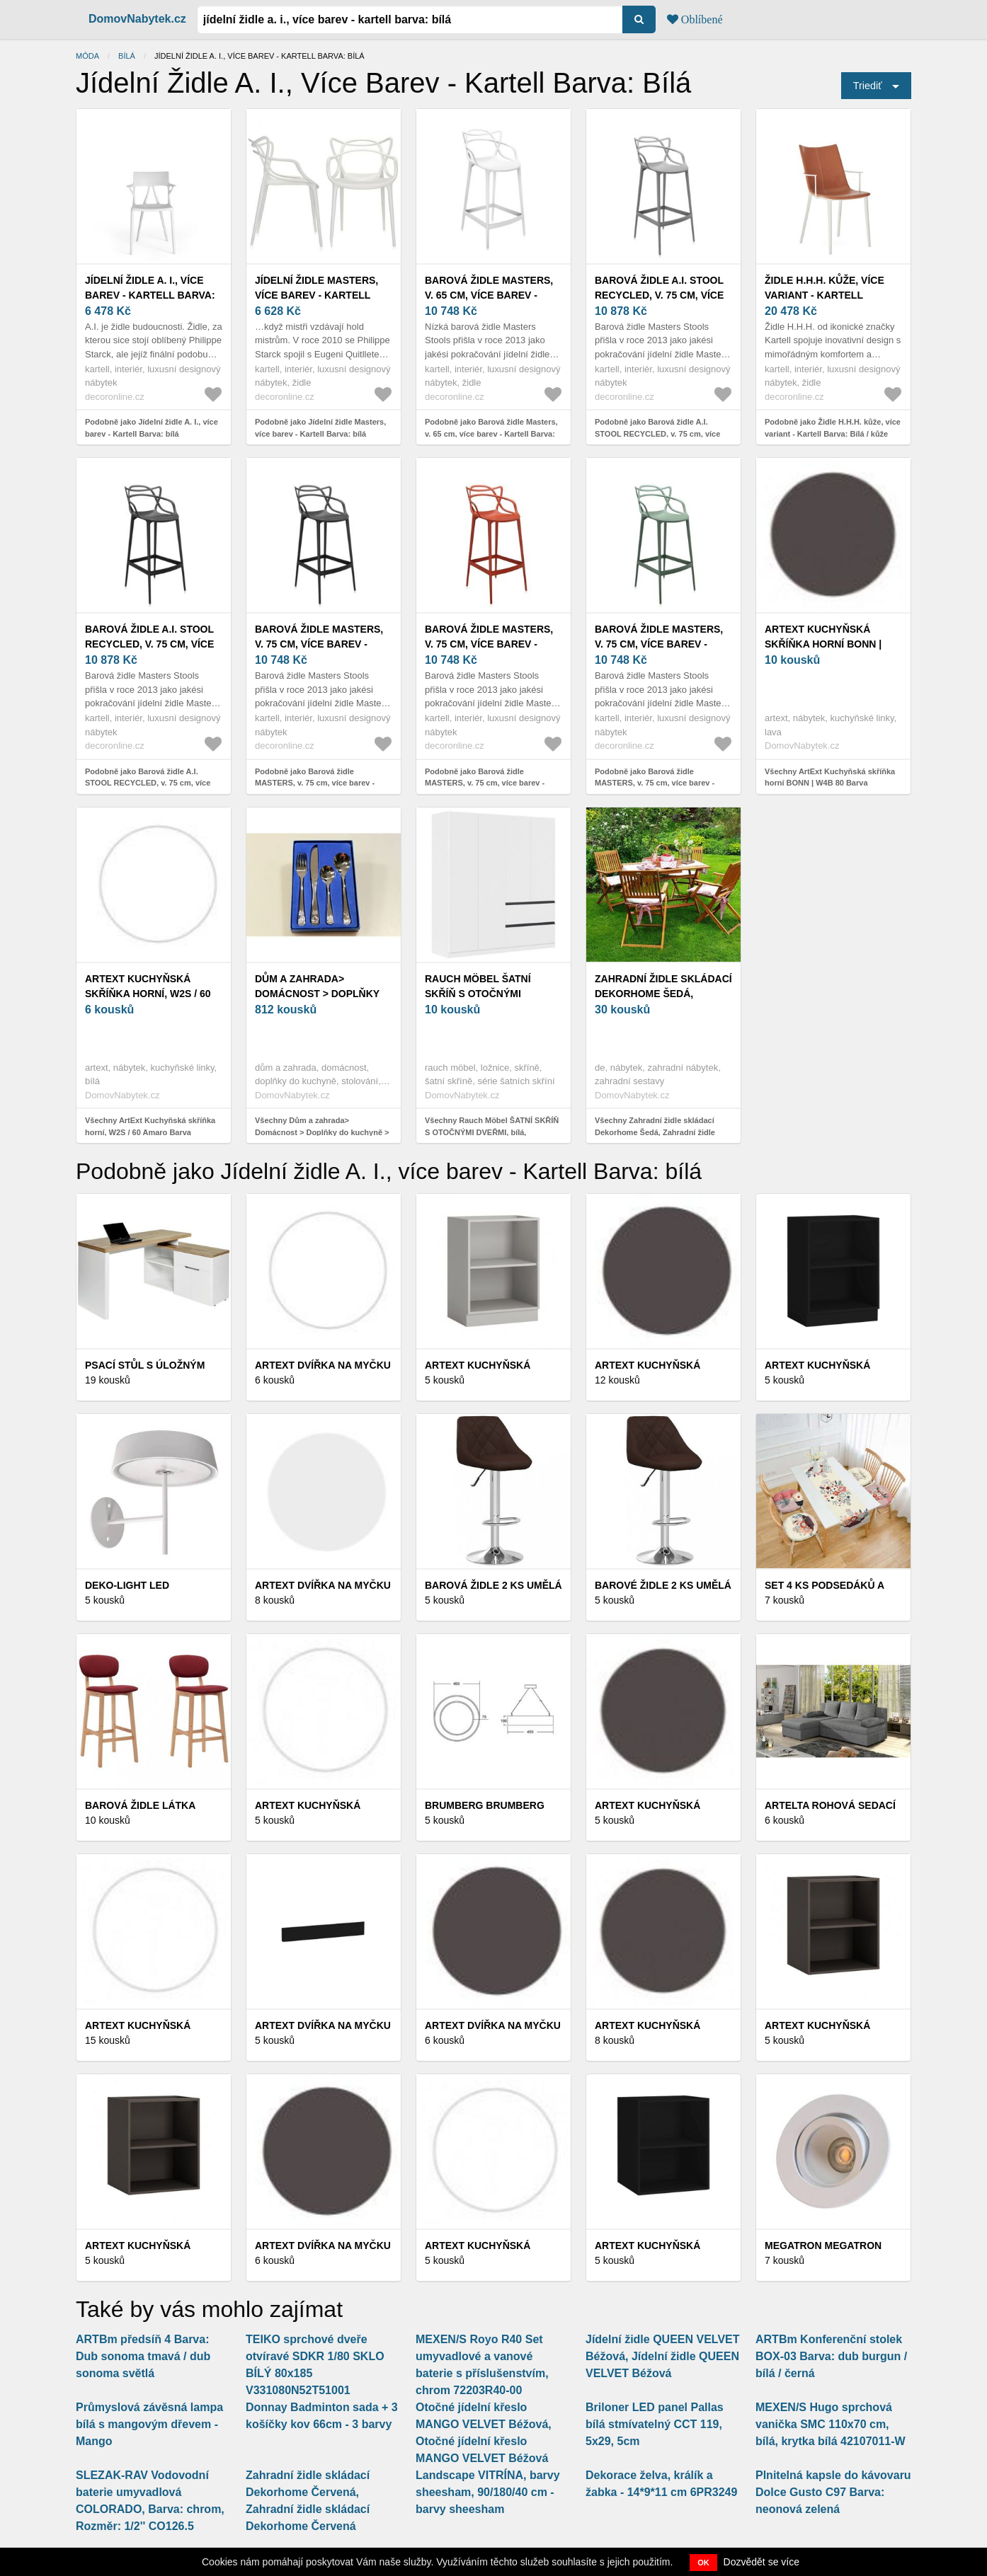 This screenshot has width=987, height=2576. Describe the element at coordinates (151, 428) in the screenshot. I see `Podobně jako Jídelní židle A. I., více barev - Kartell Barva: bílá` at that location.